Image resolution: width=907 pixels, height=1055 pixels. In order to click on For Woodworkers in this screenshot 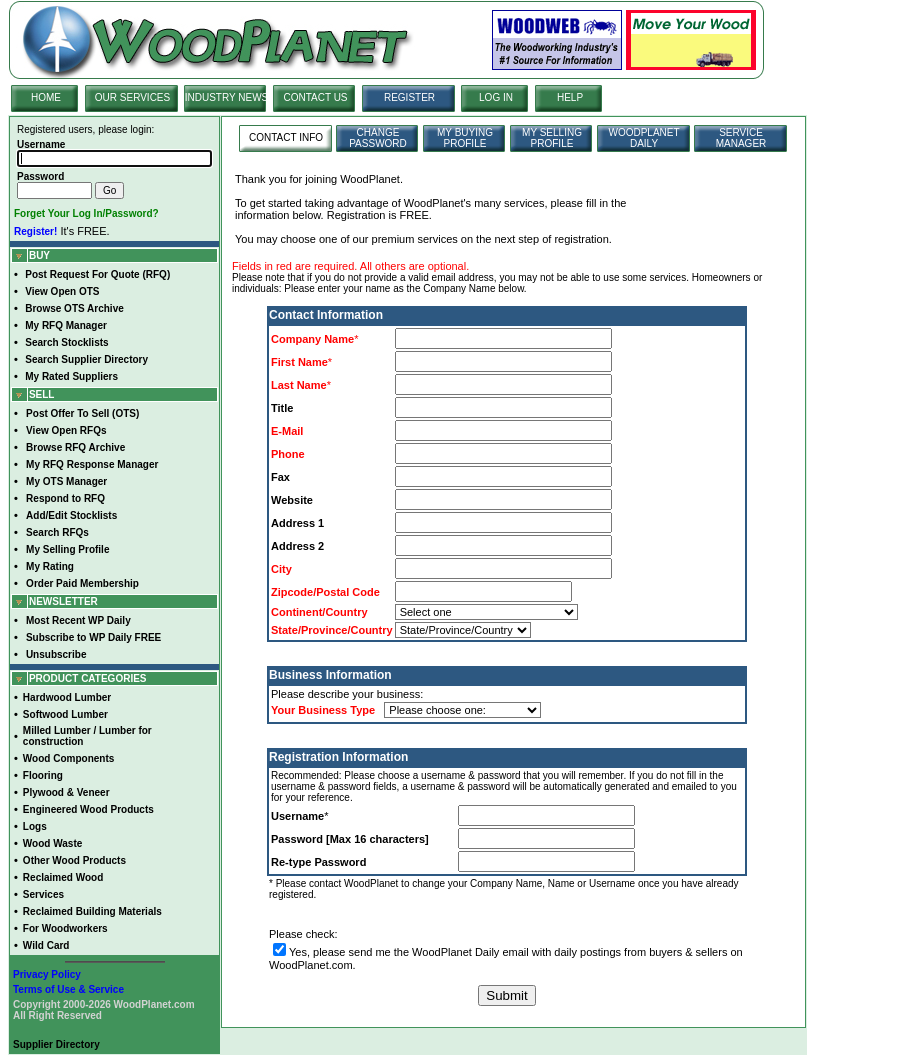, I will do `click(65, 928)`.